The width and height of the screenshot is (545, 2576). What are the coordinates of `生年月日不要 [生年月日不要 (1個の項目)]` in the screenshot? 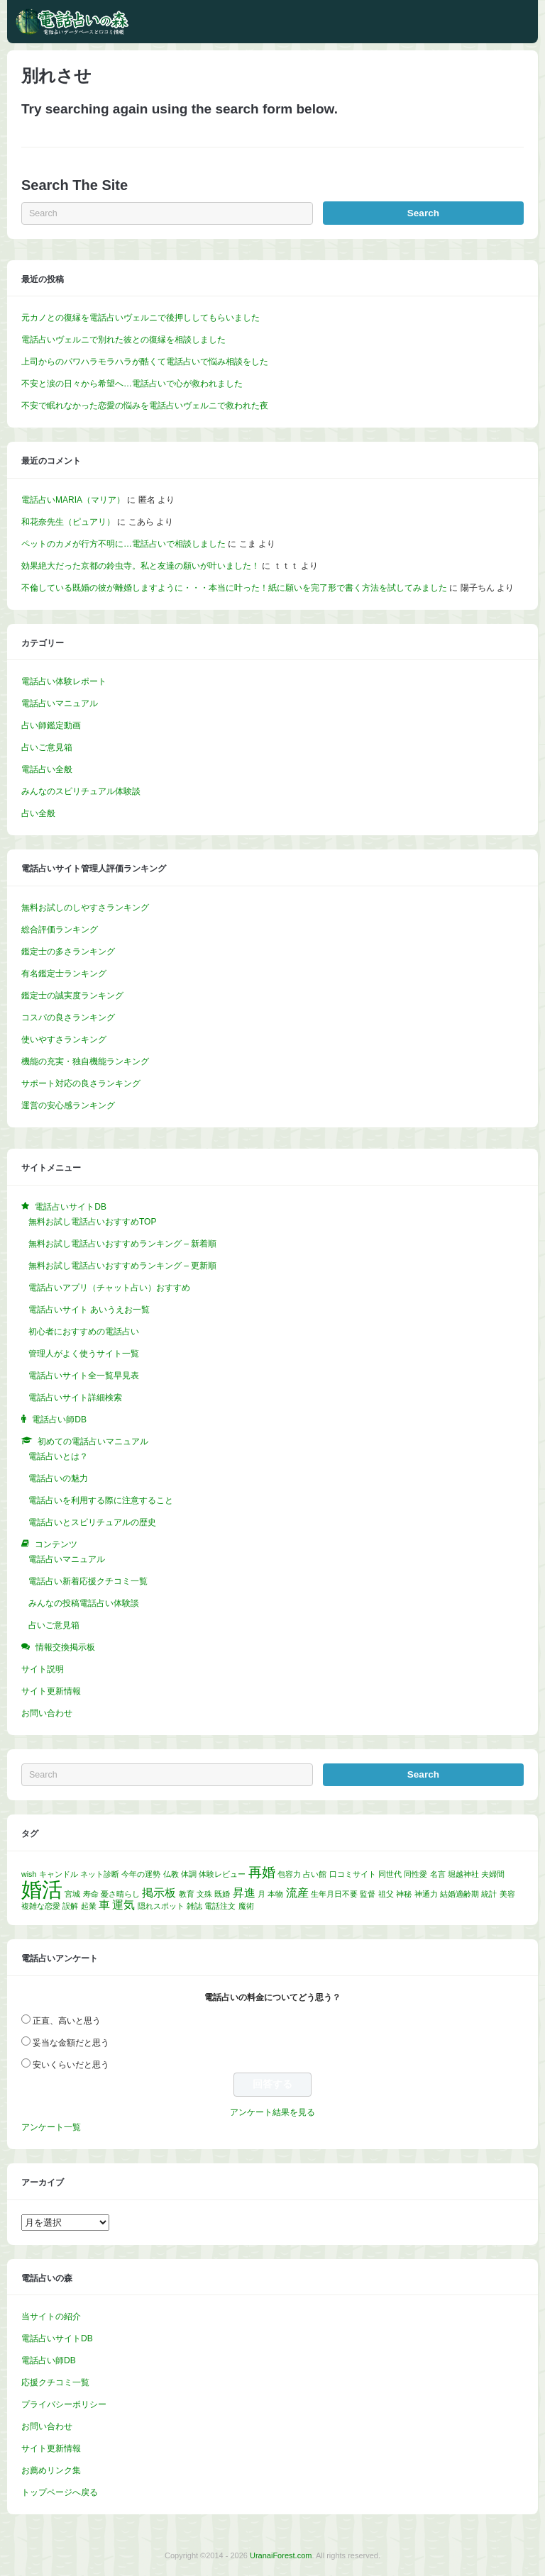 It's located at (334, 1894).